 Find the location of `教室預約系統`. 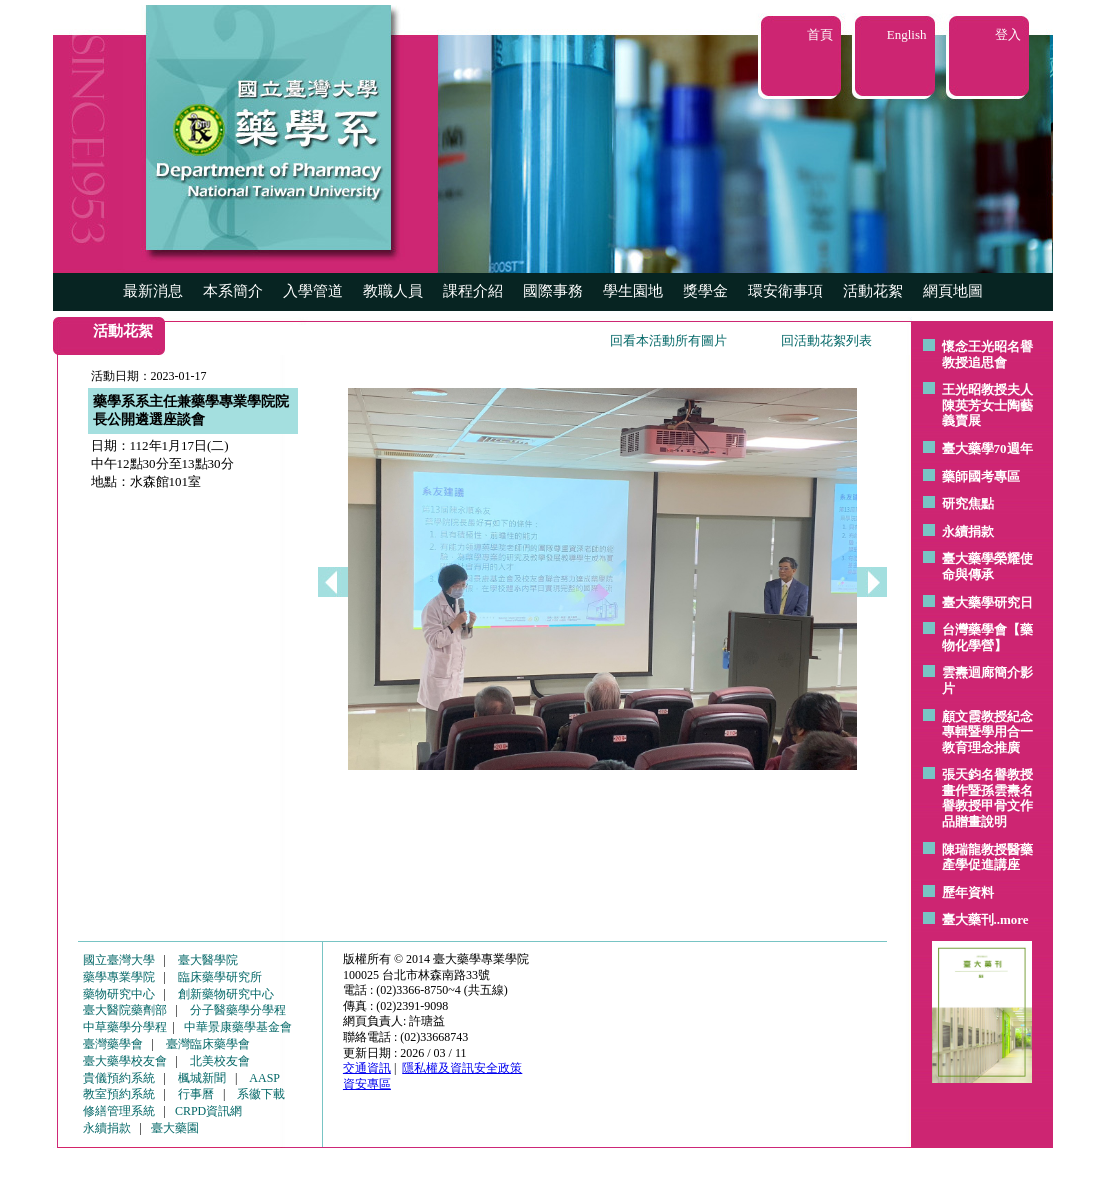

教室預約系統 is located at coordinates (119, 1094).